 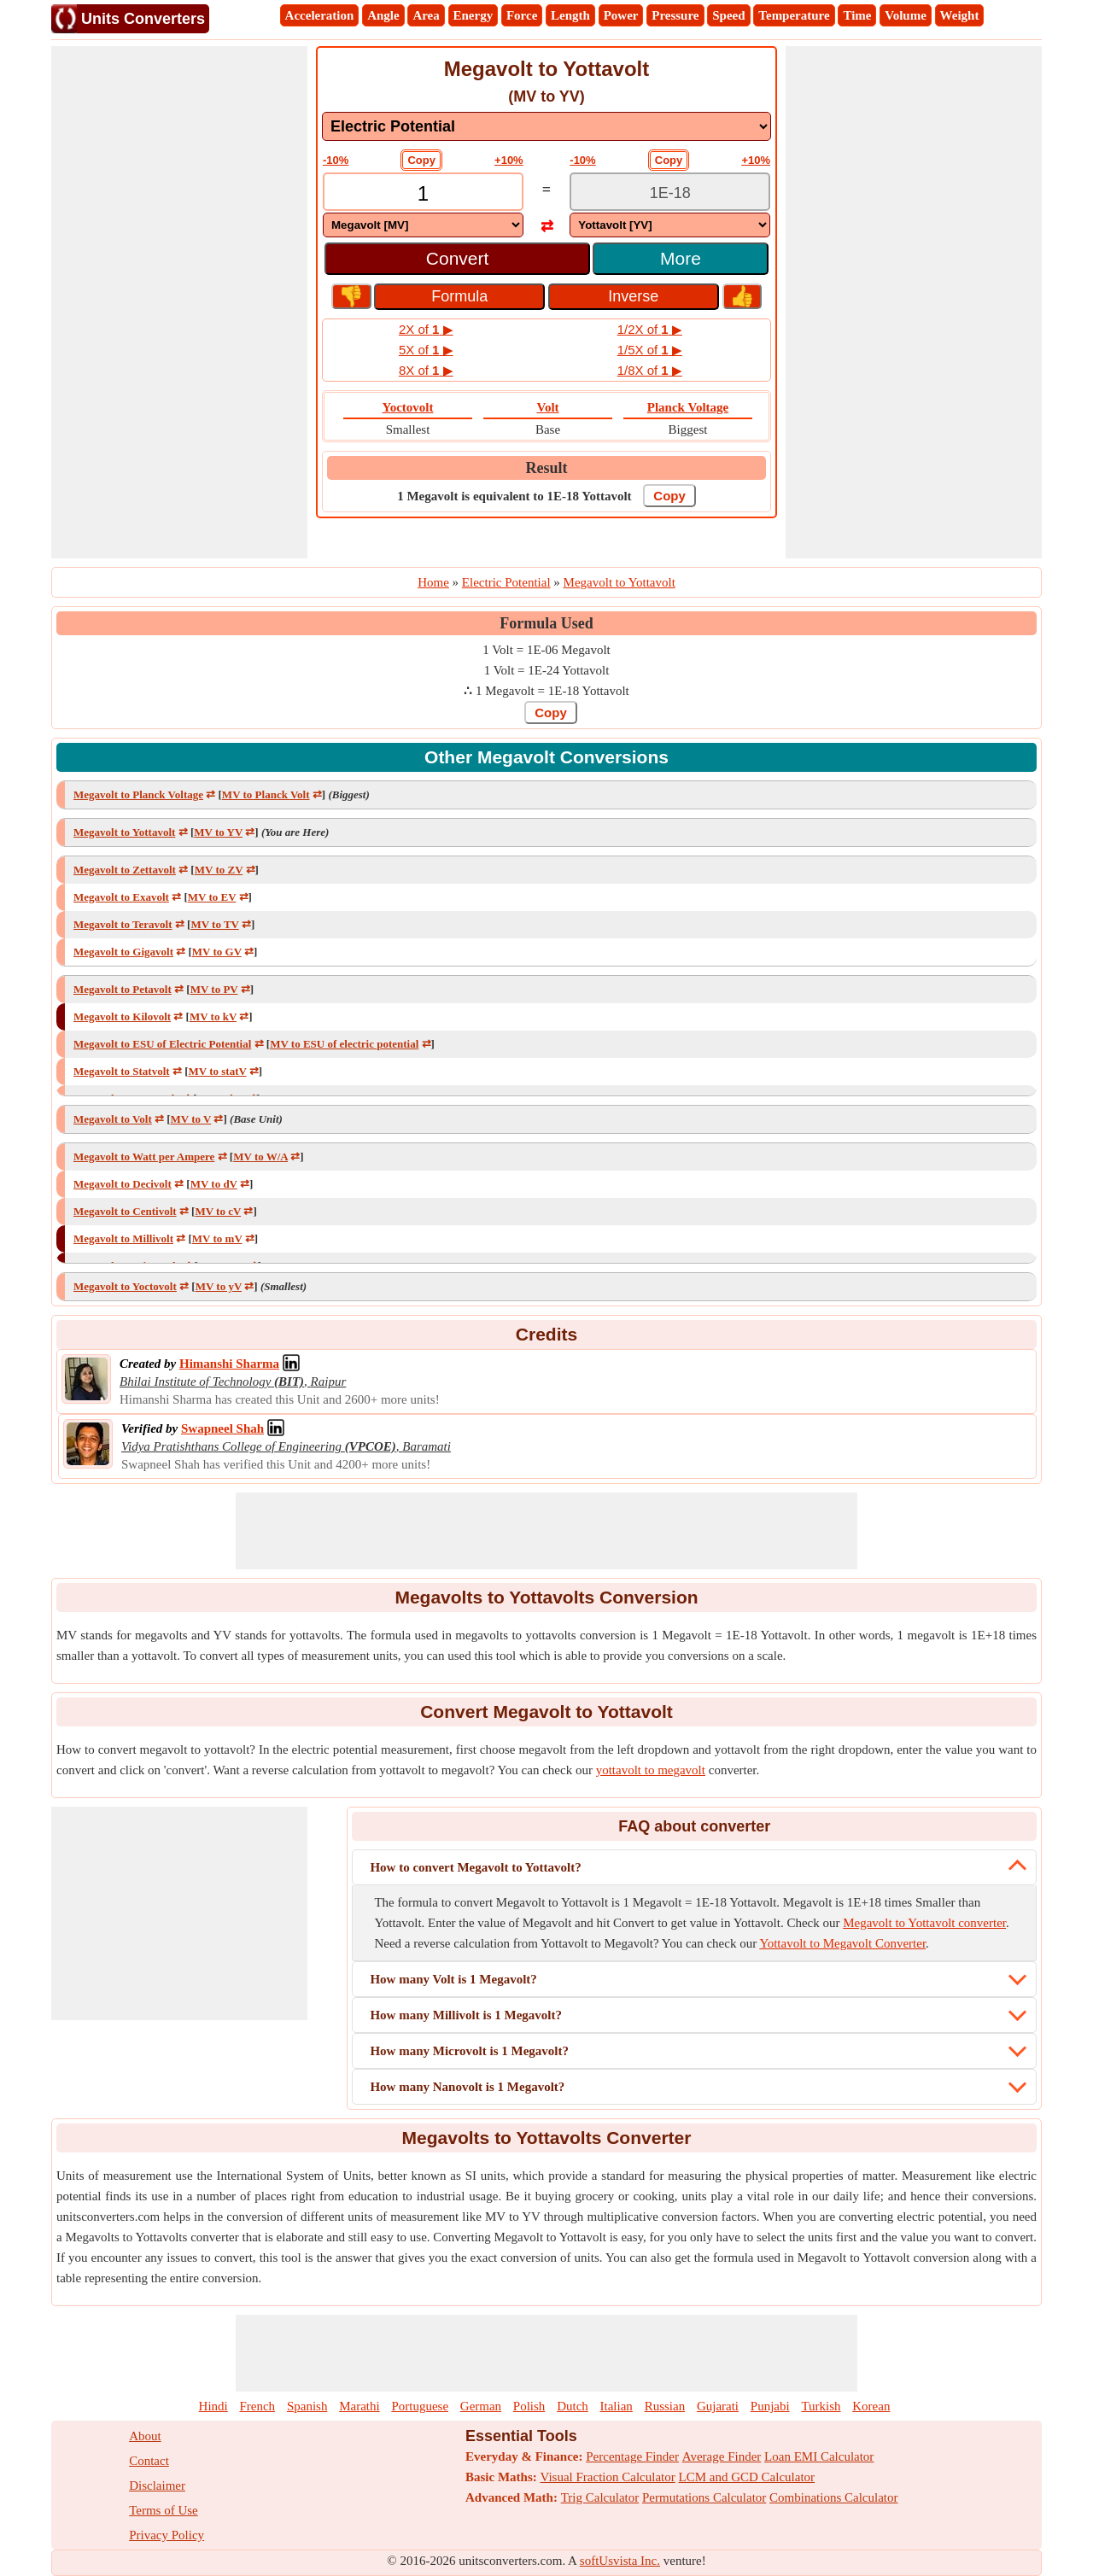 What do you see at coordinates (123, 1238) in the screenshot?
I see `Megavolt to Millivolt` at bounding box center [123, 1238].